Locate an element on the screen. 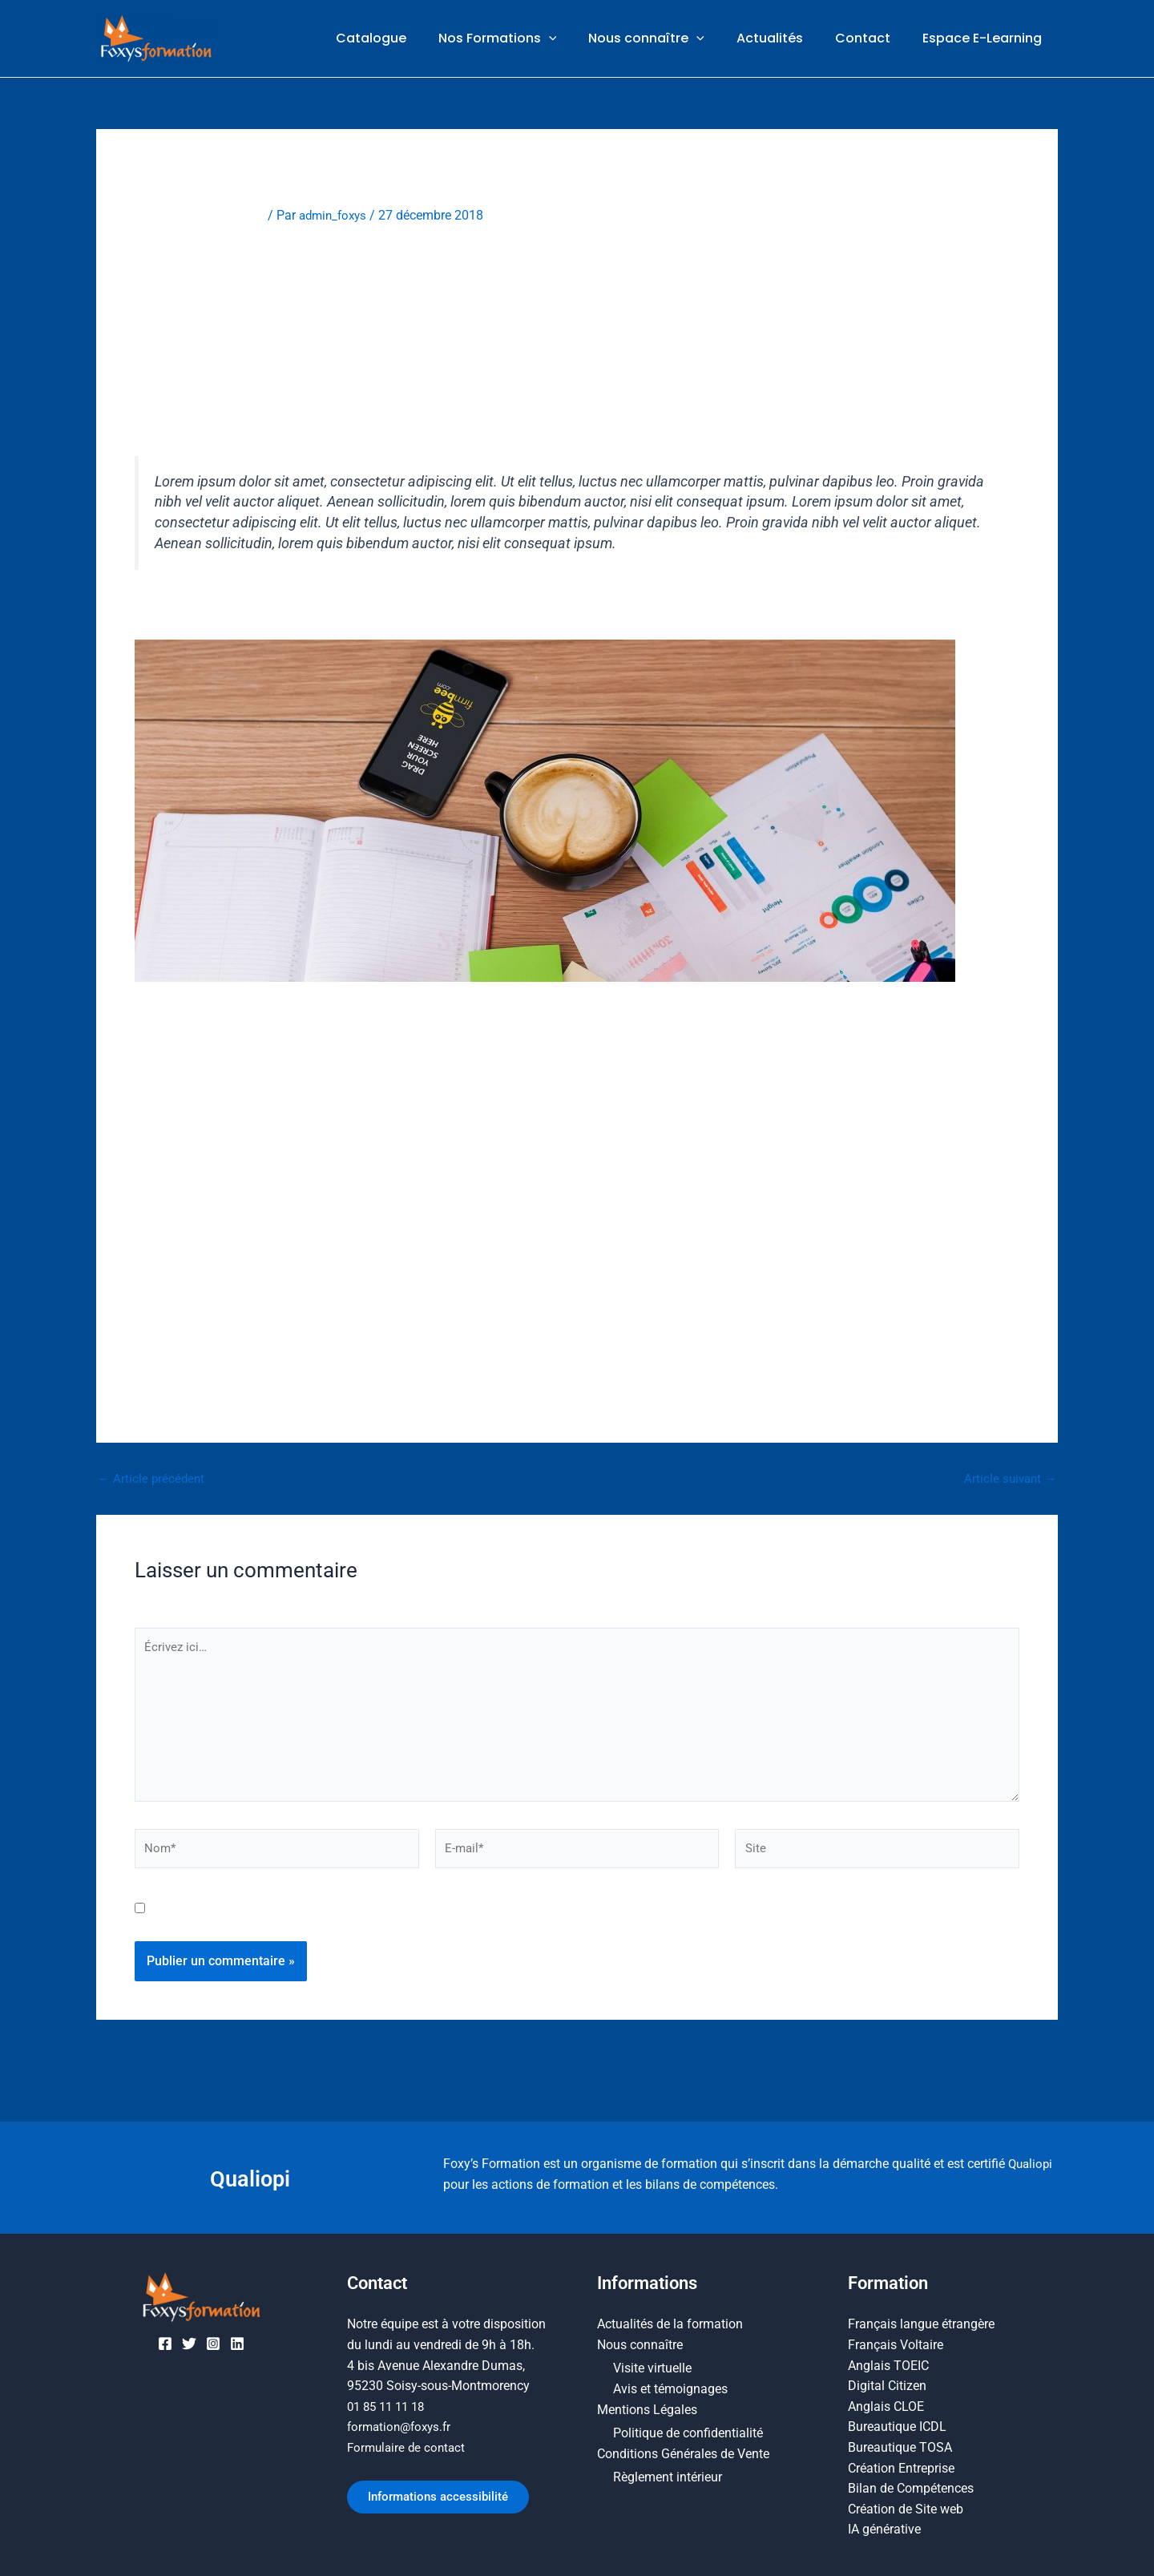 The height and width of the screenshot is (2576, 1154). Anglais CLOE is located at coordinates (886, 2406).